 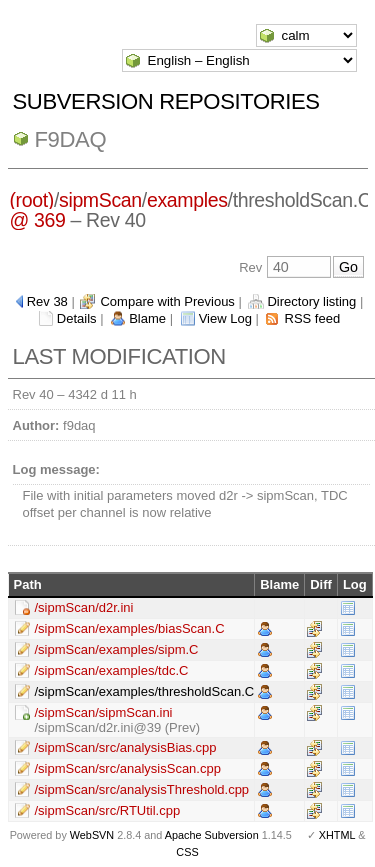 I want to click on /sipmScan/src/RTUtil.cpp, so click(x=108, y=810).